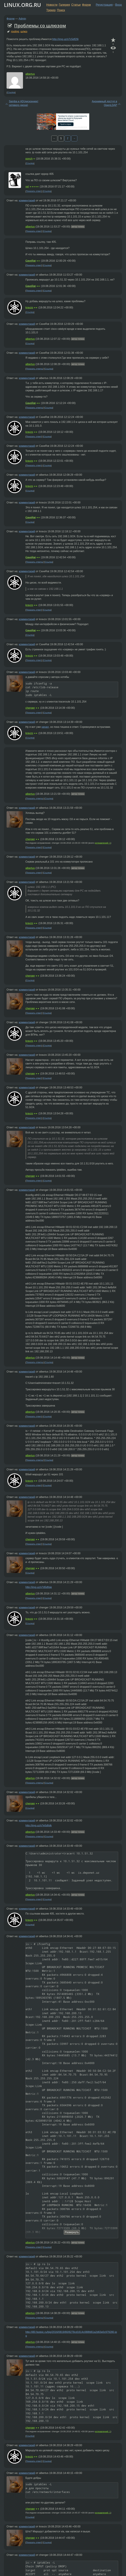  What do you see at coordinates (23, 103) in the screenshot?
I see `Samba и AD(дисконнект сетевого диска)` at bounding box center [23, 103].